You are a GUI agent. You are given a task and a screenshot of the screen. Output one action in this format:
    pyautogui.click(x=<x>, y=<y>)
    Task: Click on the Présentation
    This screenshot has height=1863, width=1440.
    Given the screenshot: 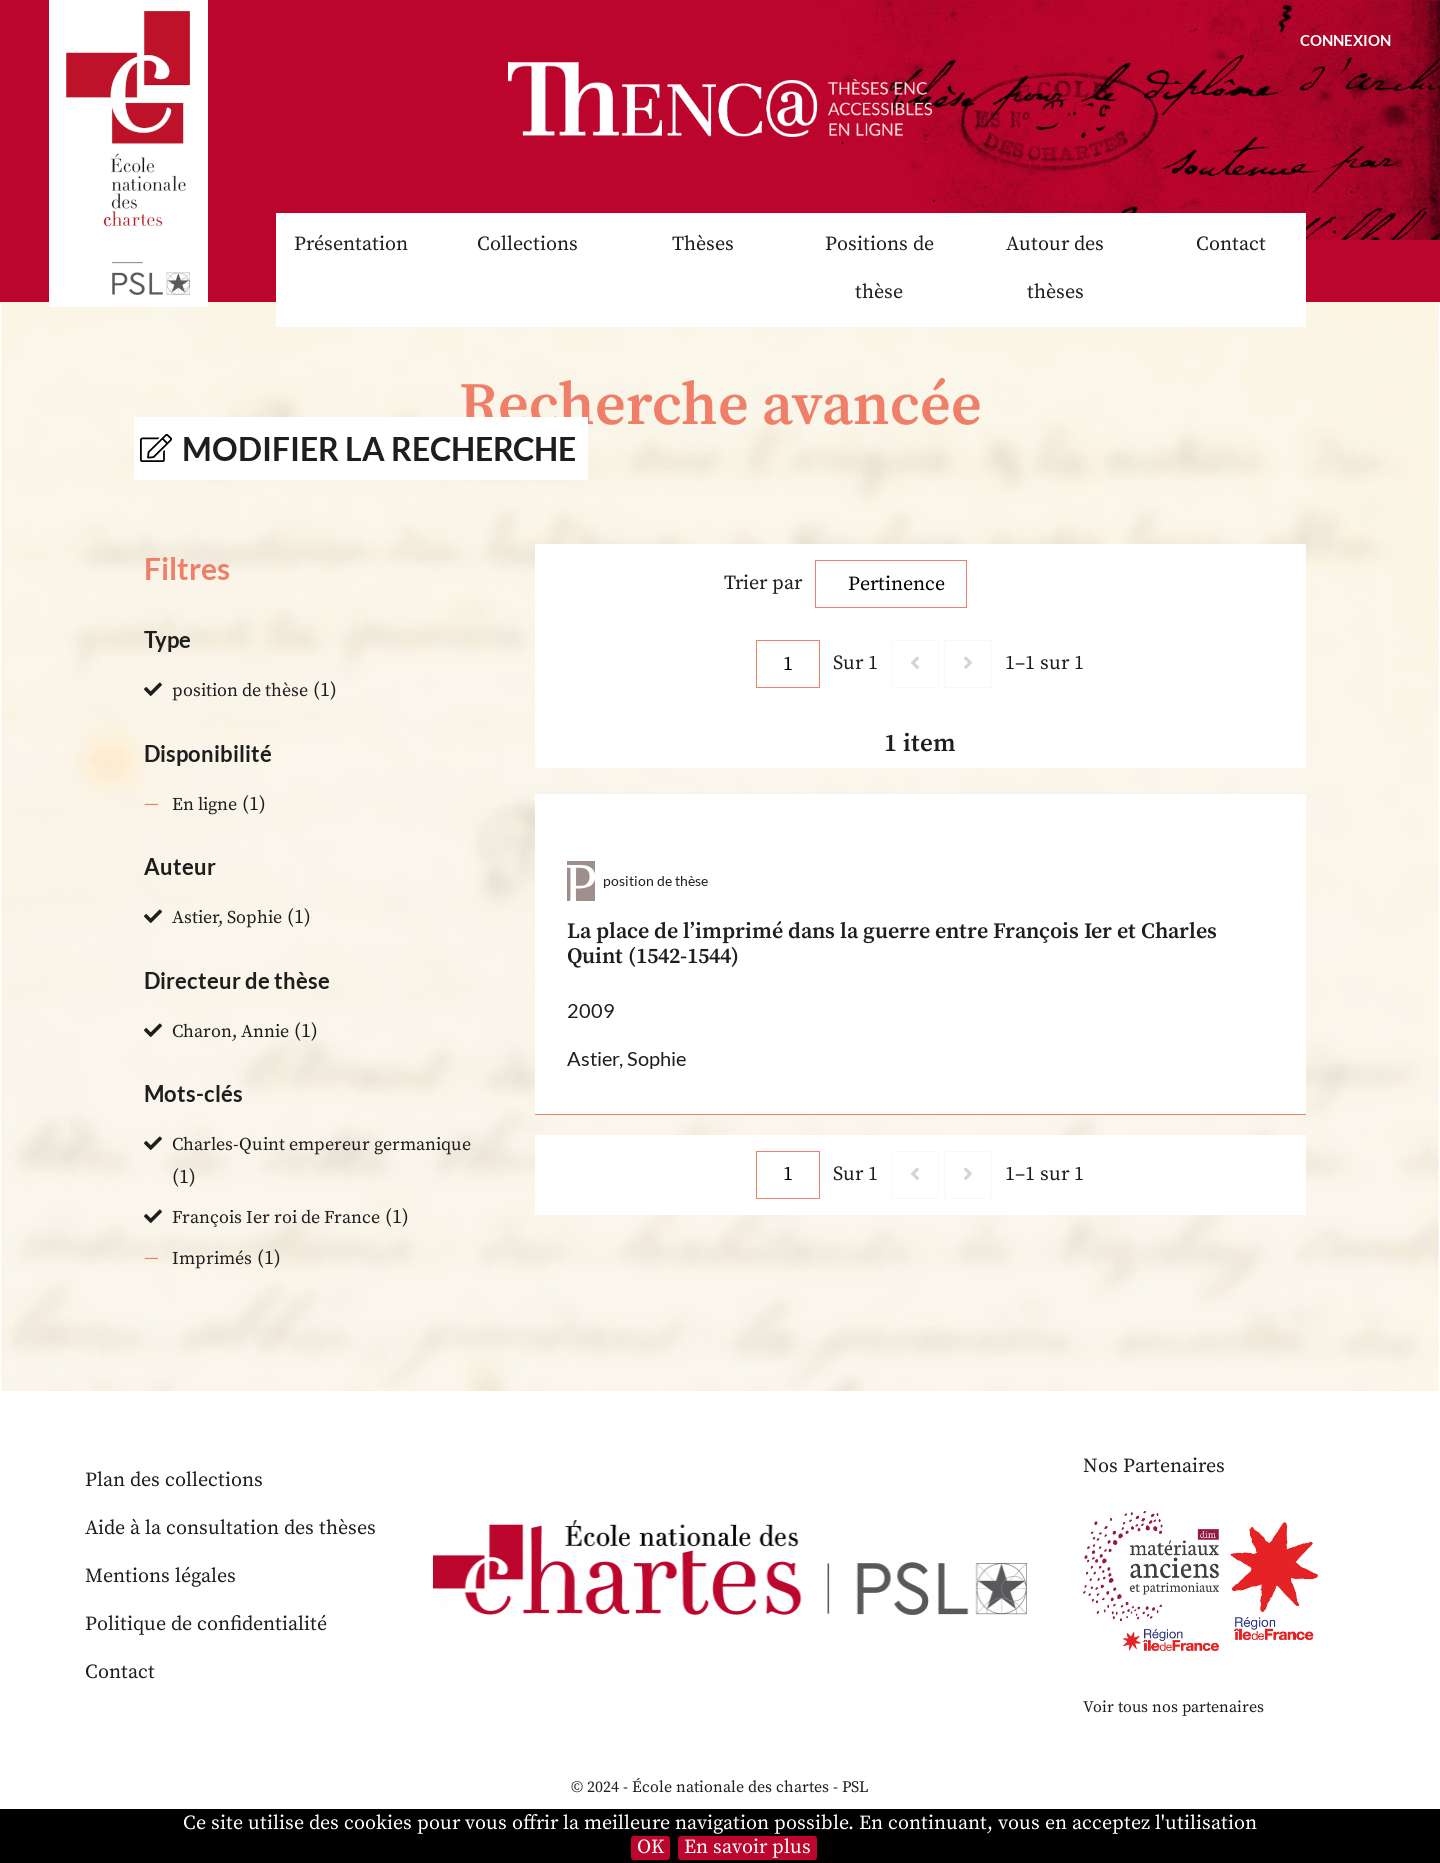 What is the action you would take?
    pyautogui.click(x=351, y=244)
    